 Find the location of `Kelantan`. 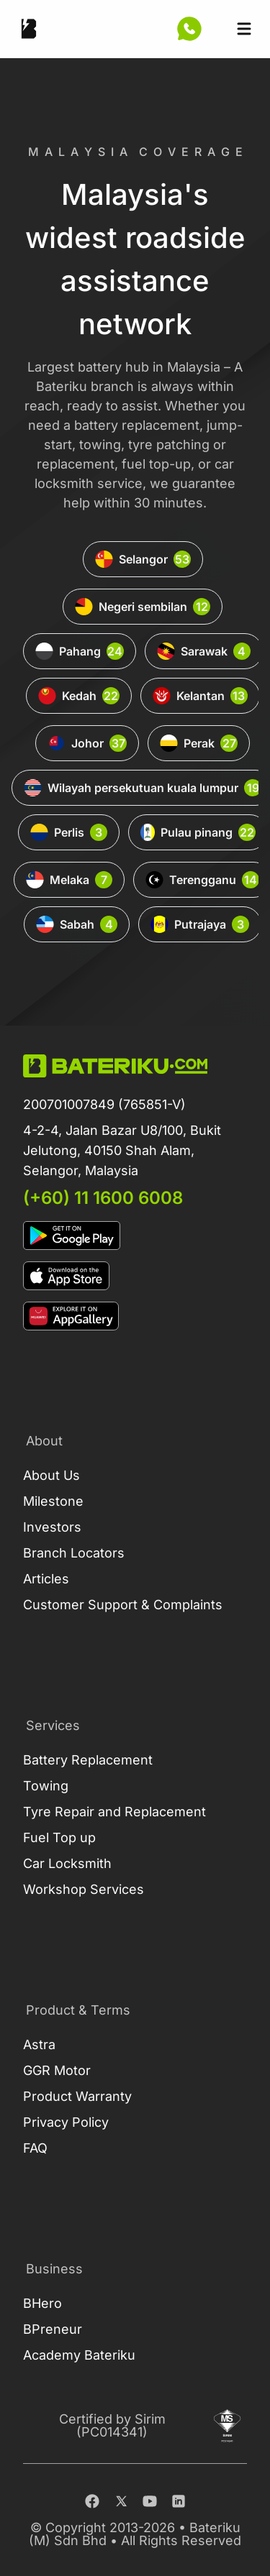

Kelantan is located at coordinates (200, 695).